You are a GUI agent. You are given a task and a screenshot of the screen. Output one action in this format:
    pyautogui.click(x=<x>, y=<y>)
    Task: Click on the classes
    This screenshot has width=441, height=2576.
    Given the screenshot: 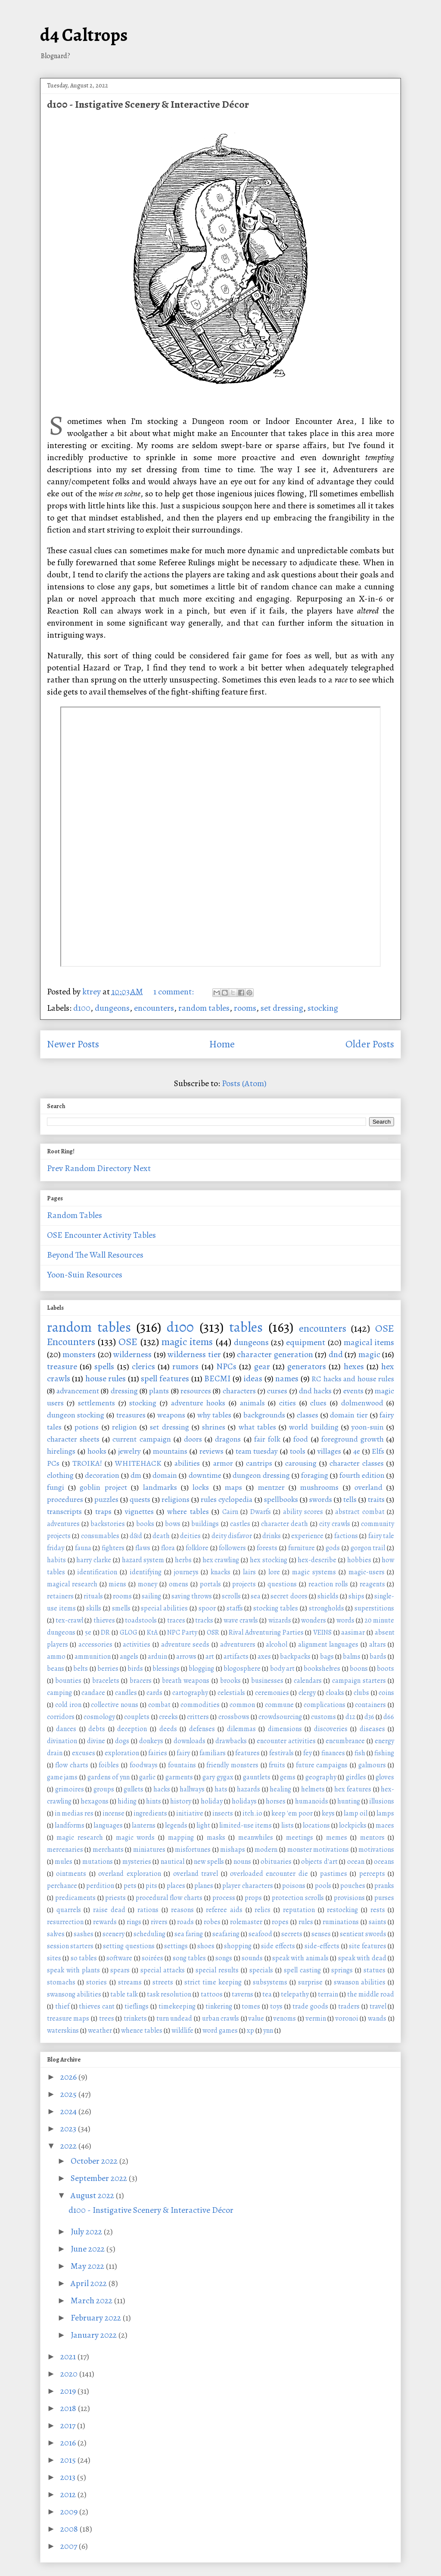 What is the action you would take?
    pyautogui.click(x=307, y=1415)
    